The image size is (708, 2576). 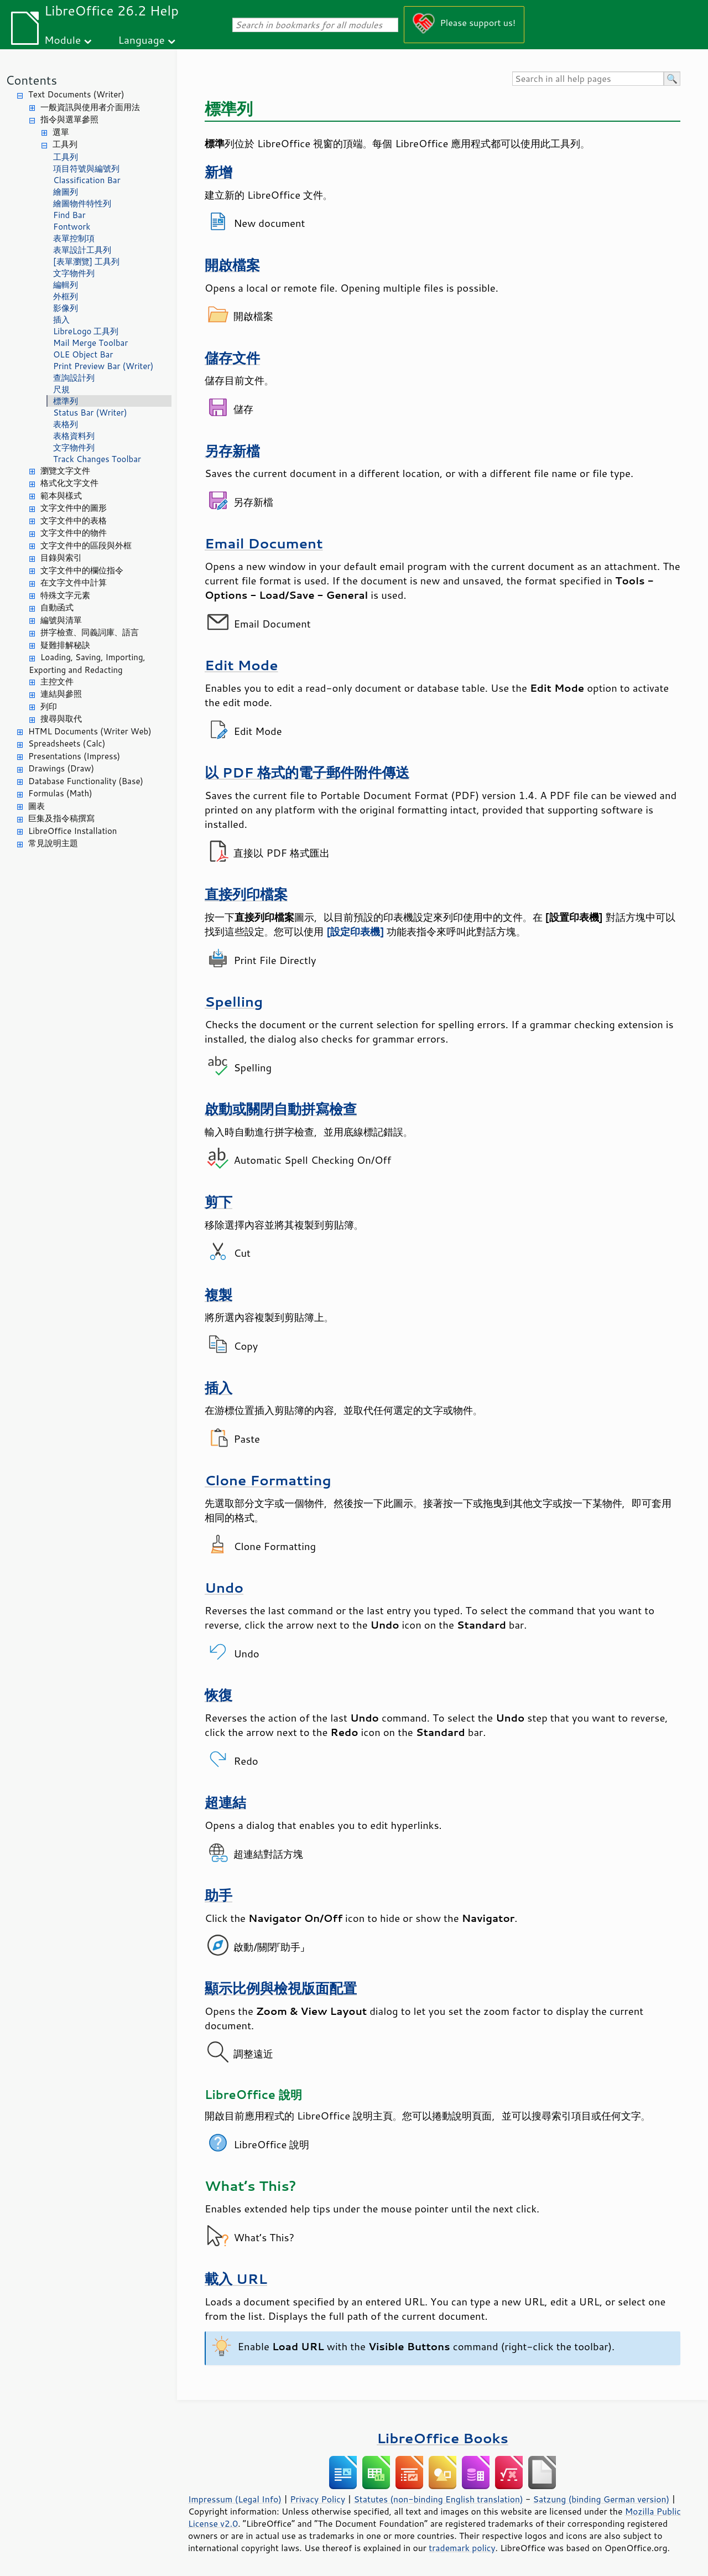 I want to click on Statutes (non-binding English translation), so click(x=438, y=2499).